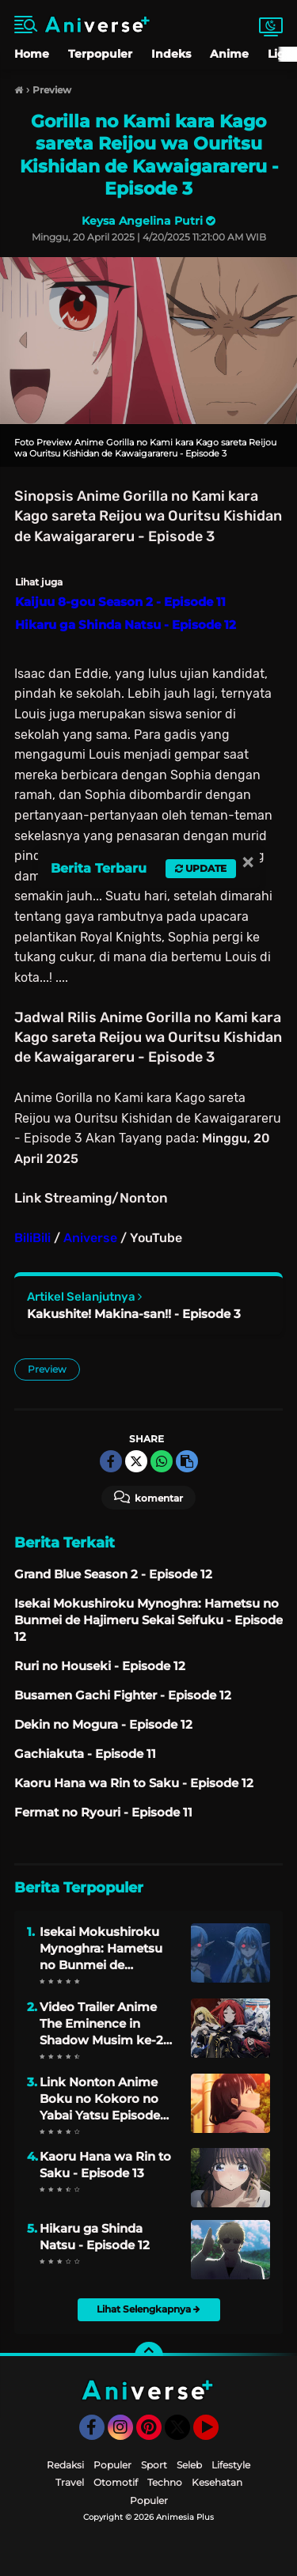  What do you see at coordinates (230, 2465) in the screenshot?
I see `Lifestyle` at bounding box center [230, 2465].